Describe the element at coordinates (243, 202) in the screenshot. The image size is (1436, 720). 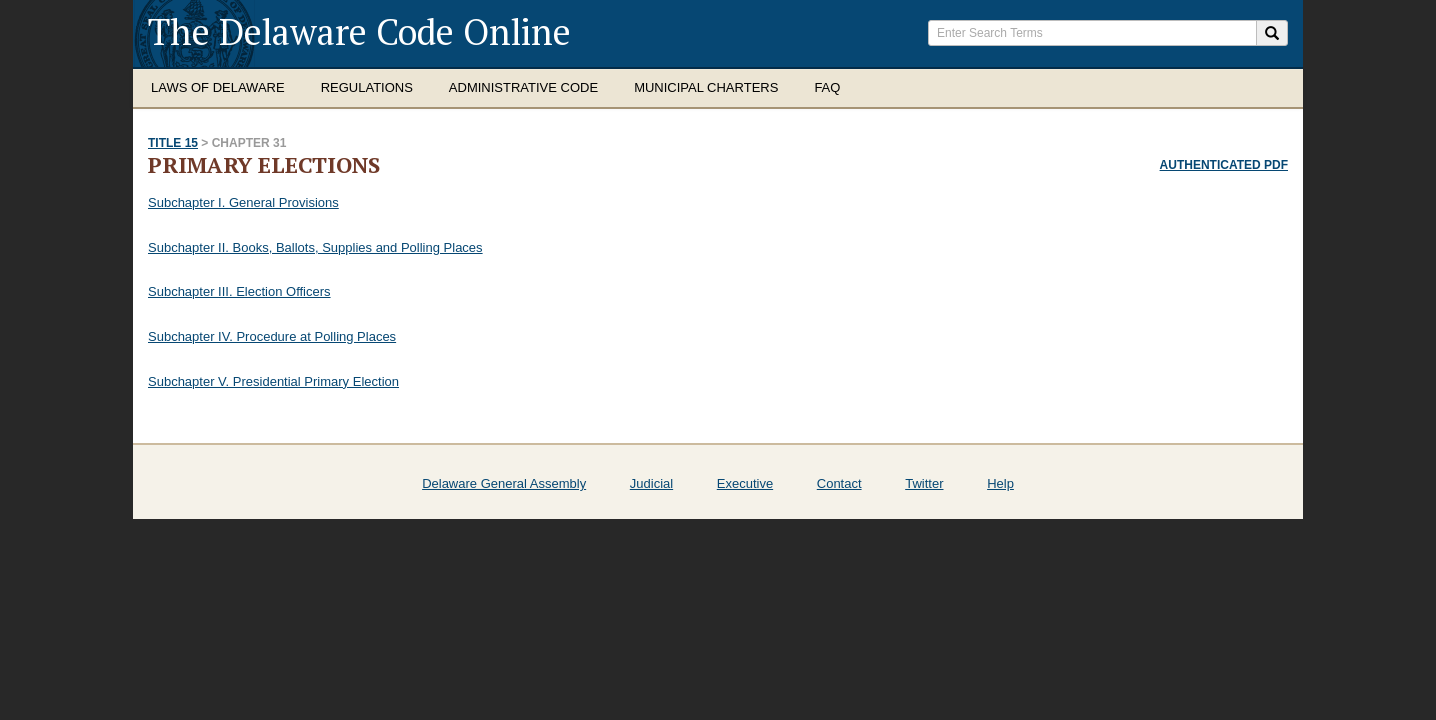
I see `Subchapter I. General Provisions` at that location.